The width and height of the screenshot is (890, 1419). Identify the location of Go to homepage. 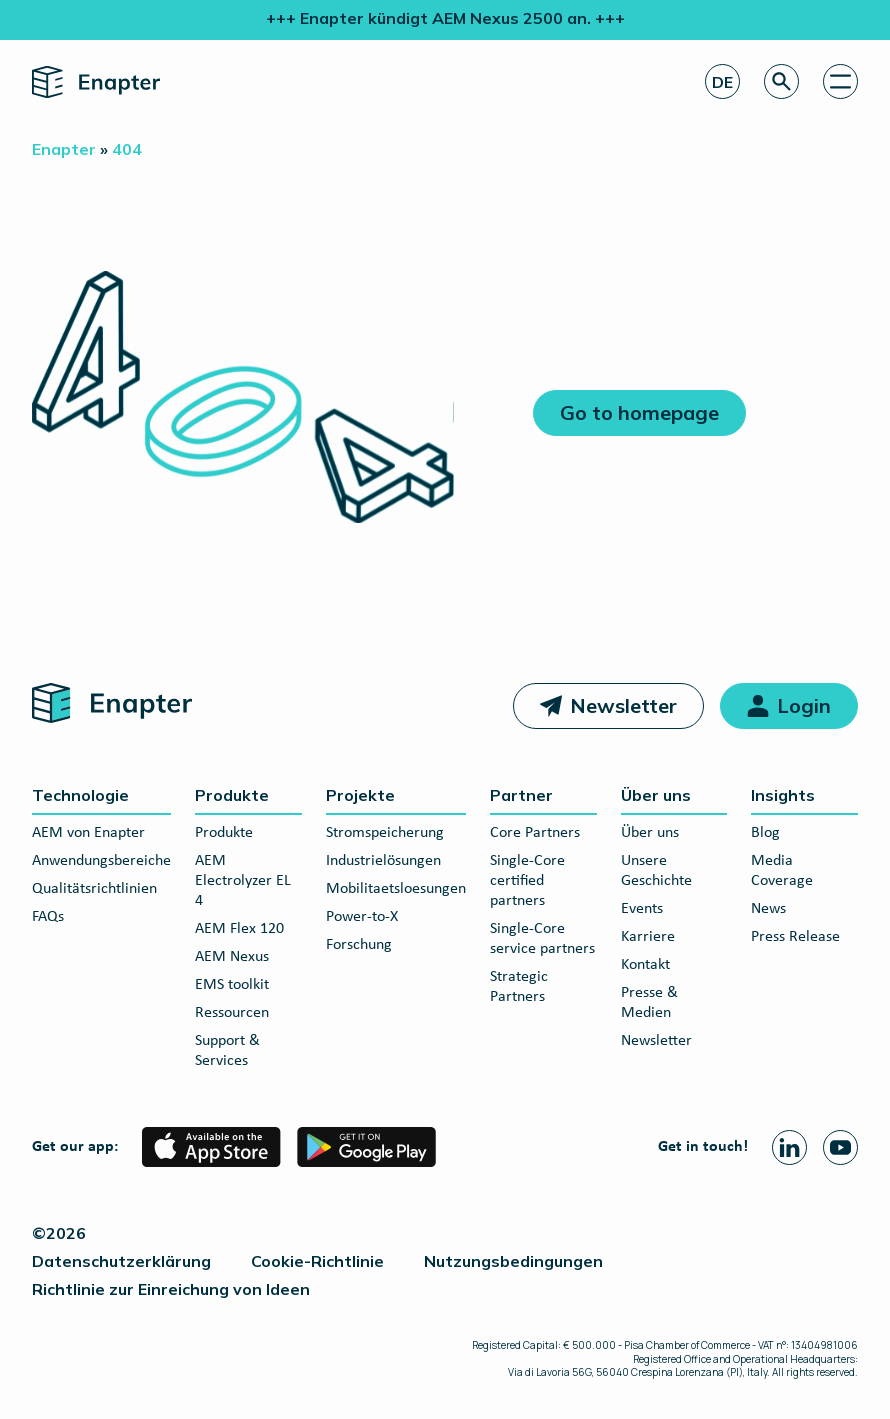
(639, 412).